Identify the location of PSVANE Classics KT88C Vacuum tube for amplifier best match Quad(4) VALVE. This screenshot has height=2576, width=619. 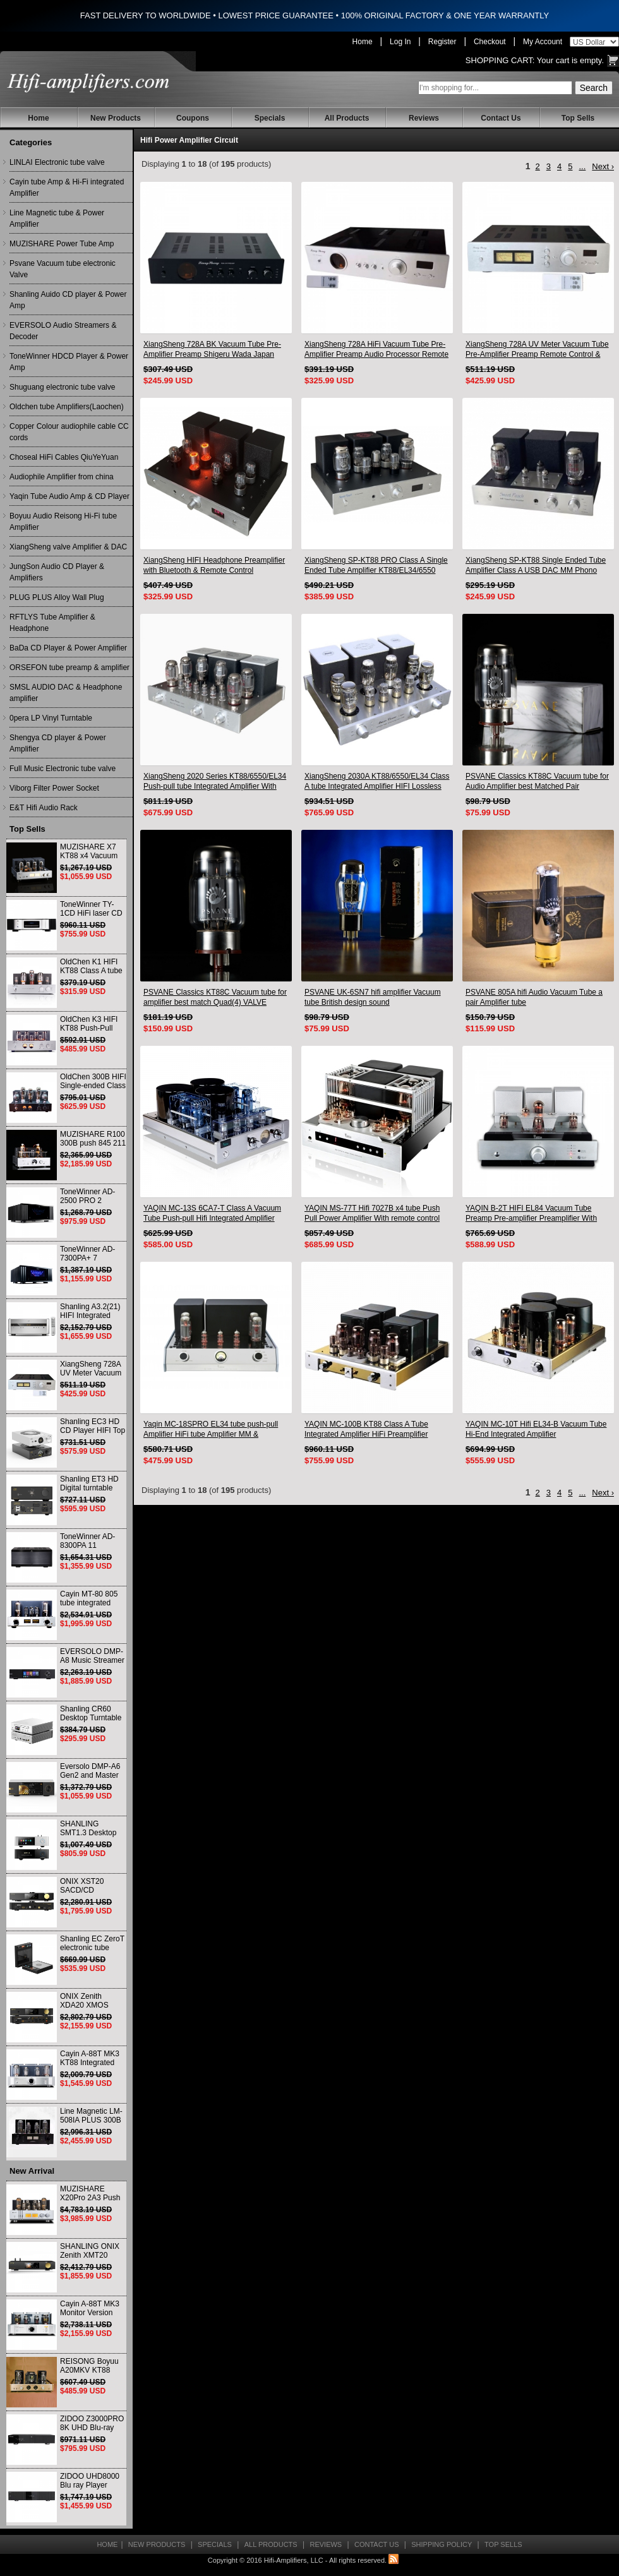
(215, 997).